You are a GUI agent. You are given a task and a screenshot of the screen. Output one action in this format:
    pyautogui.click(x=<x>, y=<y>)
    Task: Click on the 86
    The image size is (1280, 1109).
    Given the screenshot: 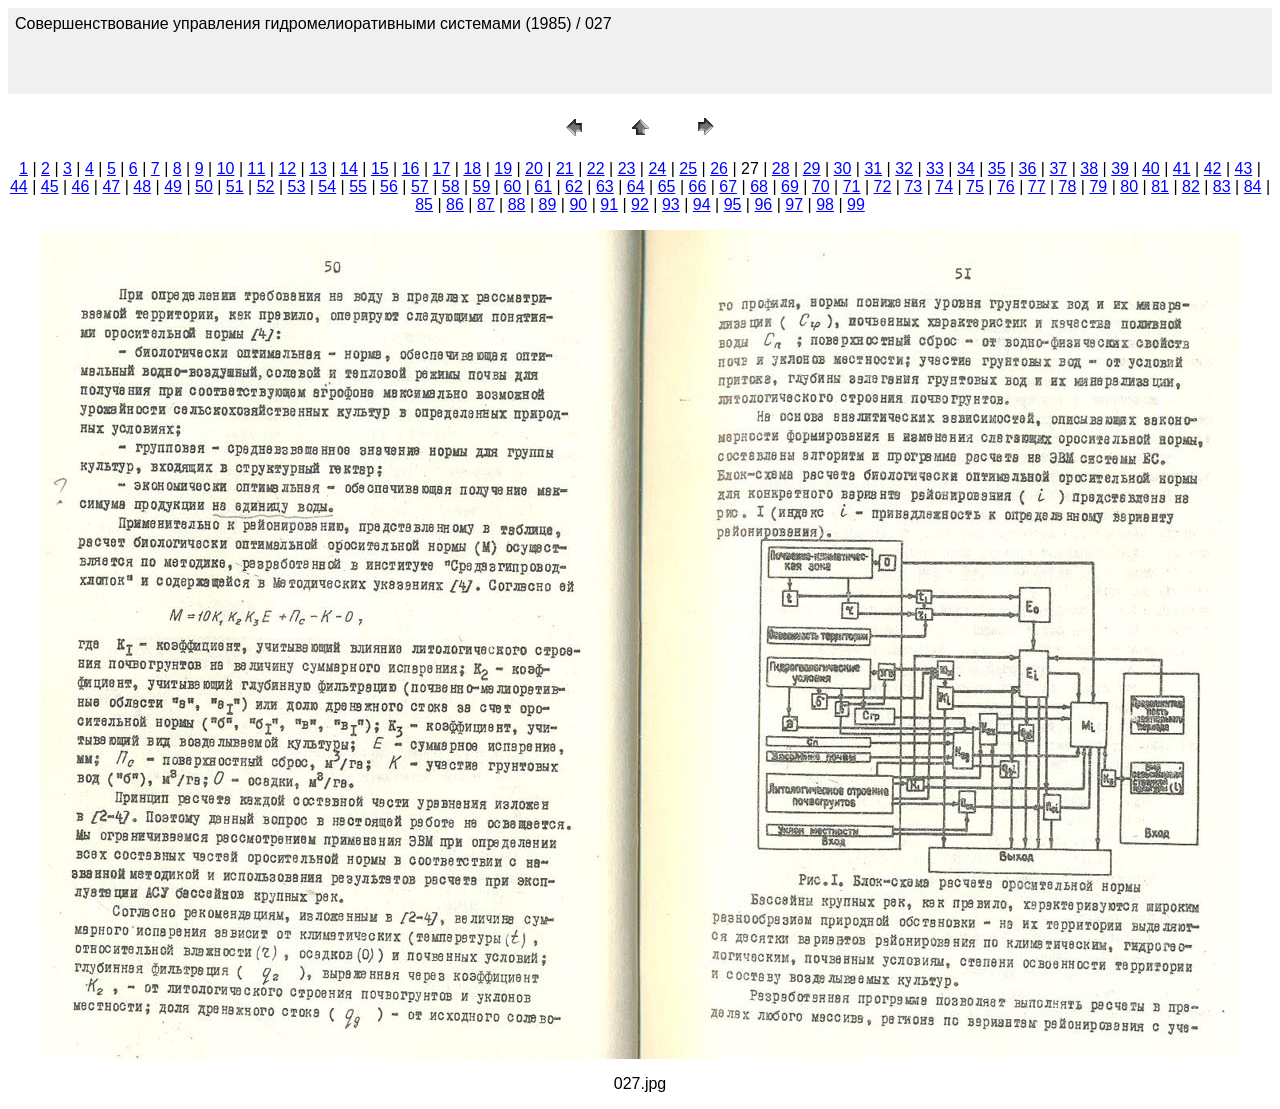 What is the action you would take?
    pyautogui.click(x=455, y=204)
    